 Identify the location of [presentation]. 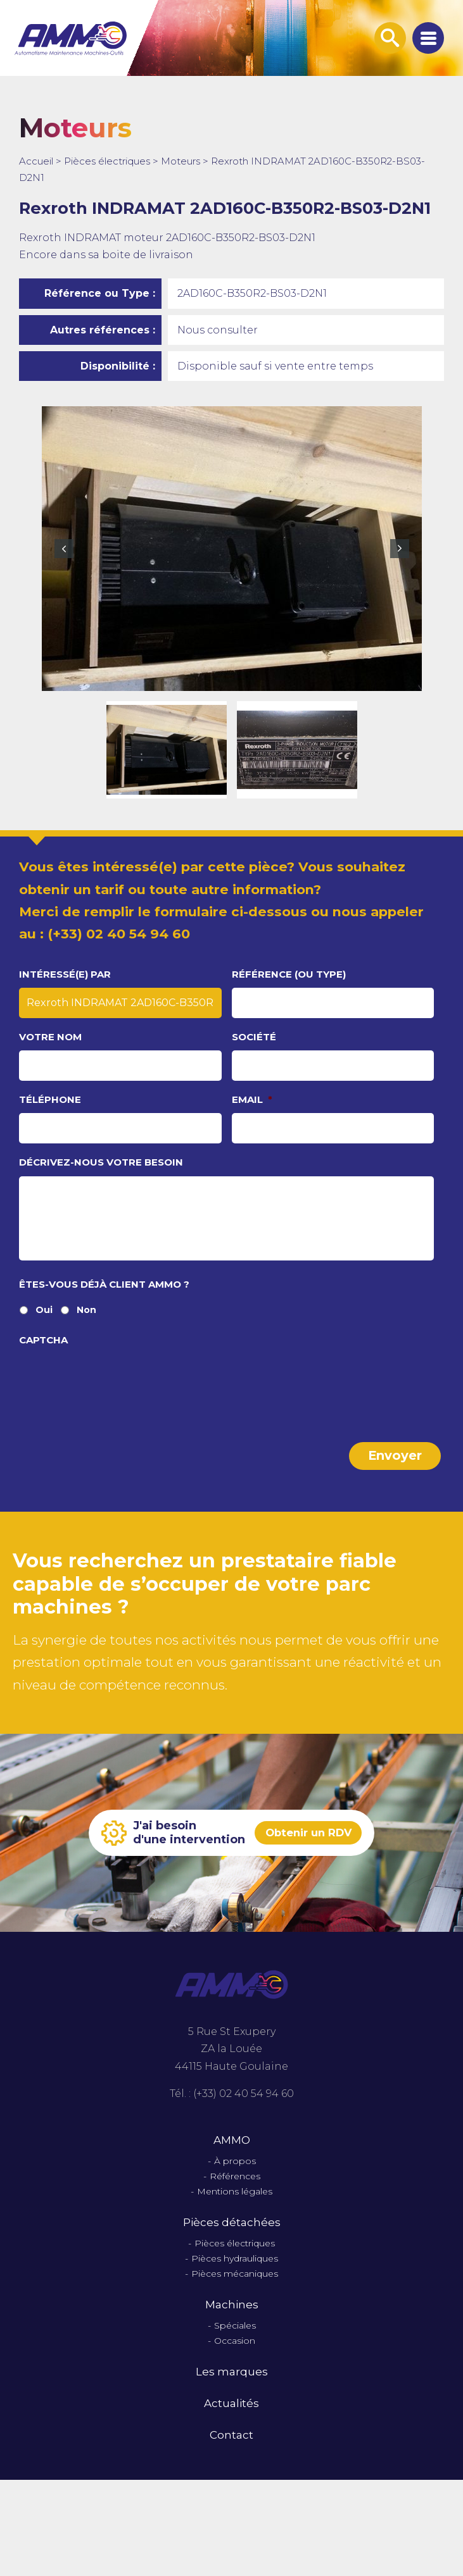
(115, 1395).